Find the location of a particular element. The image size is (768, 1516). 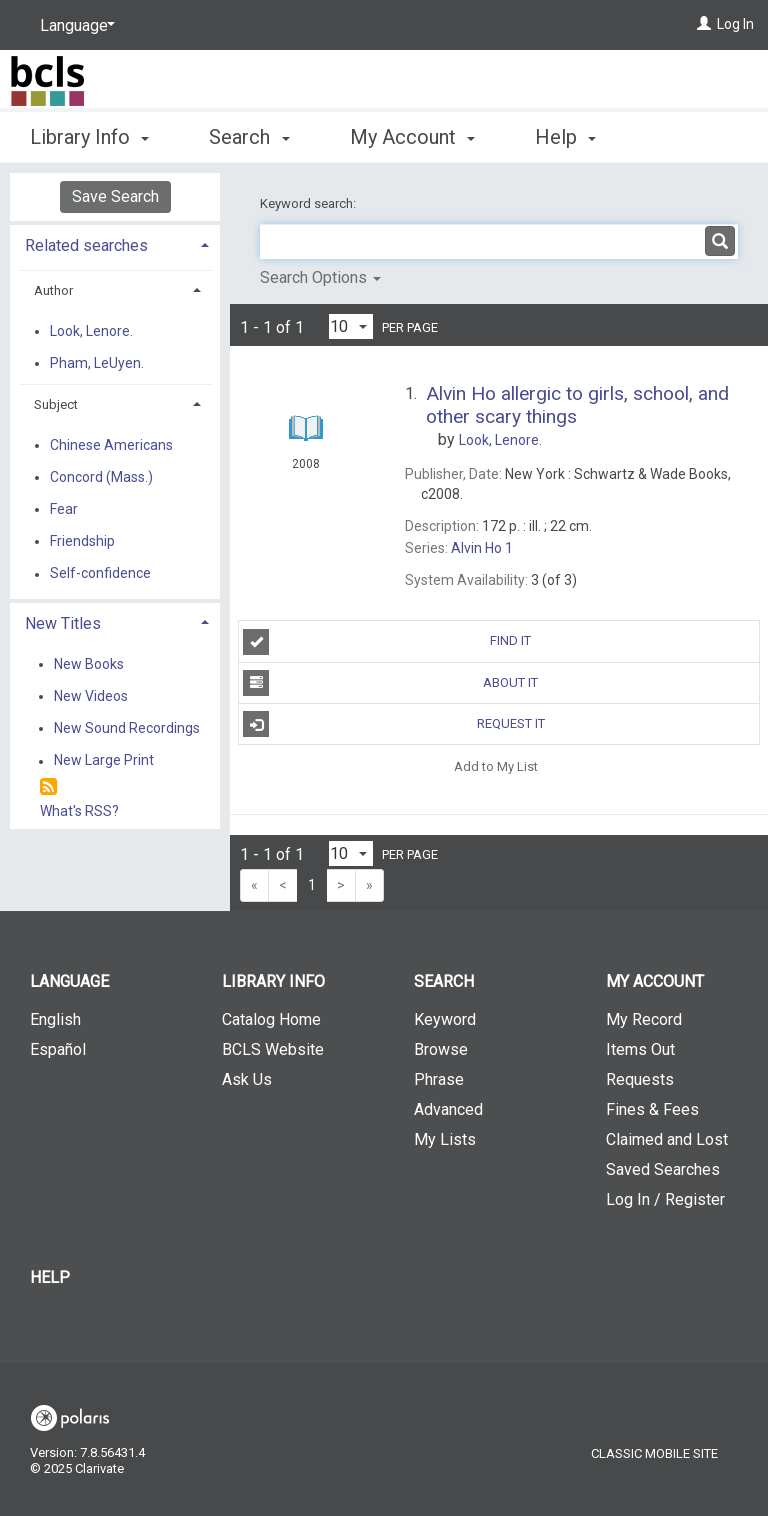

Keyword search: is located at coordinates (309, 203).